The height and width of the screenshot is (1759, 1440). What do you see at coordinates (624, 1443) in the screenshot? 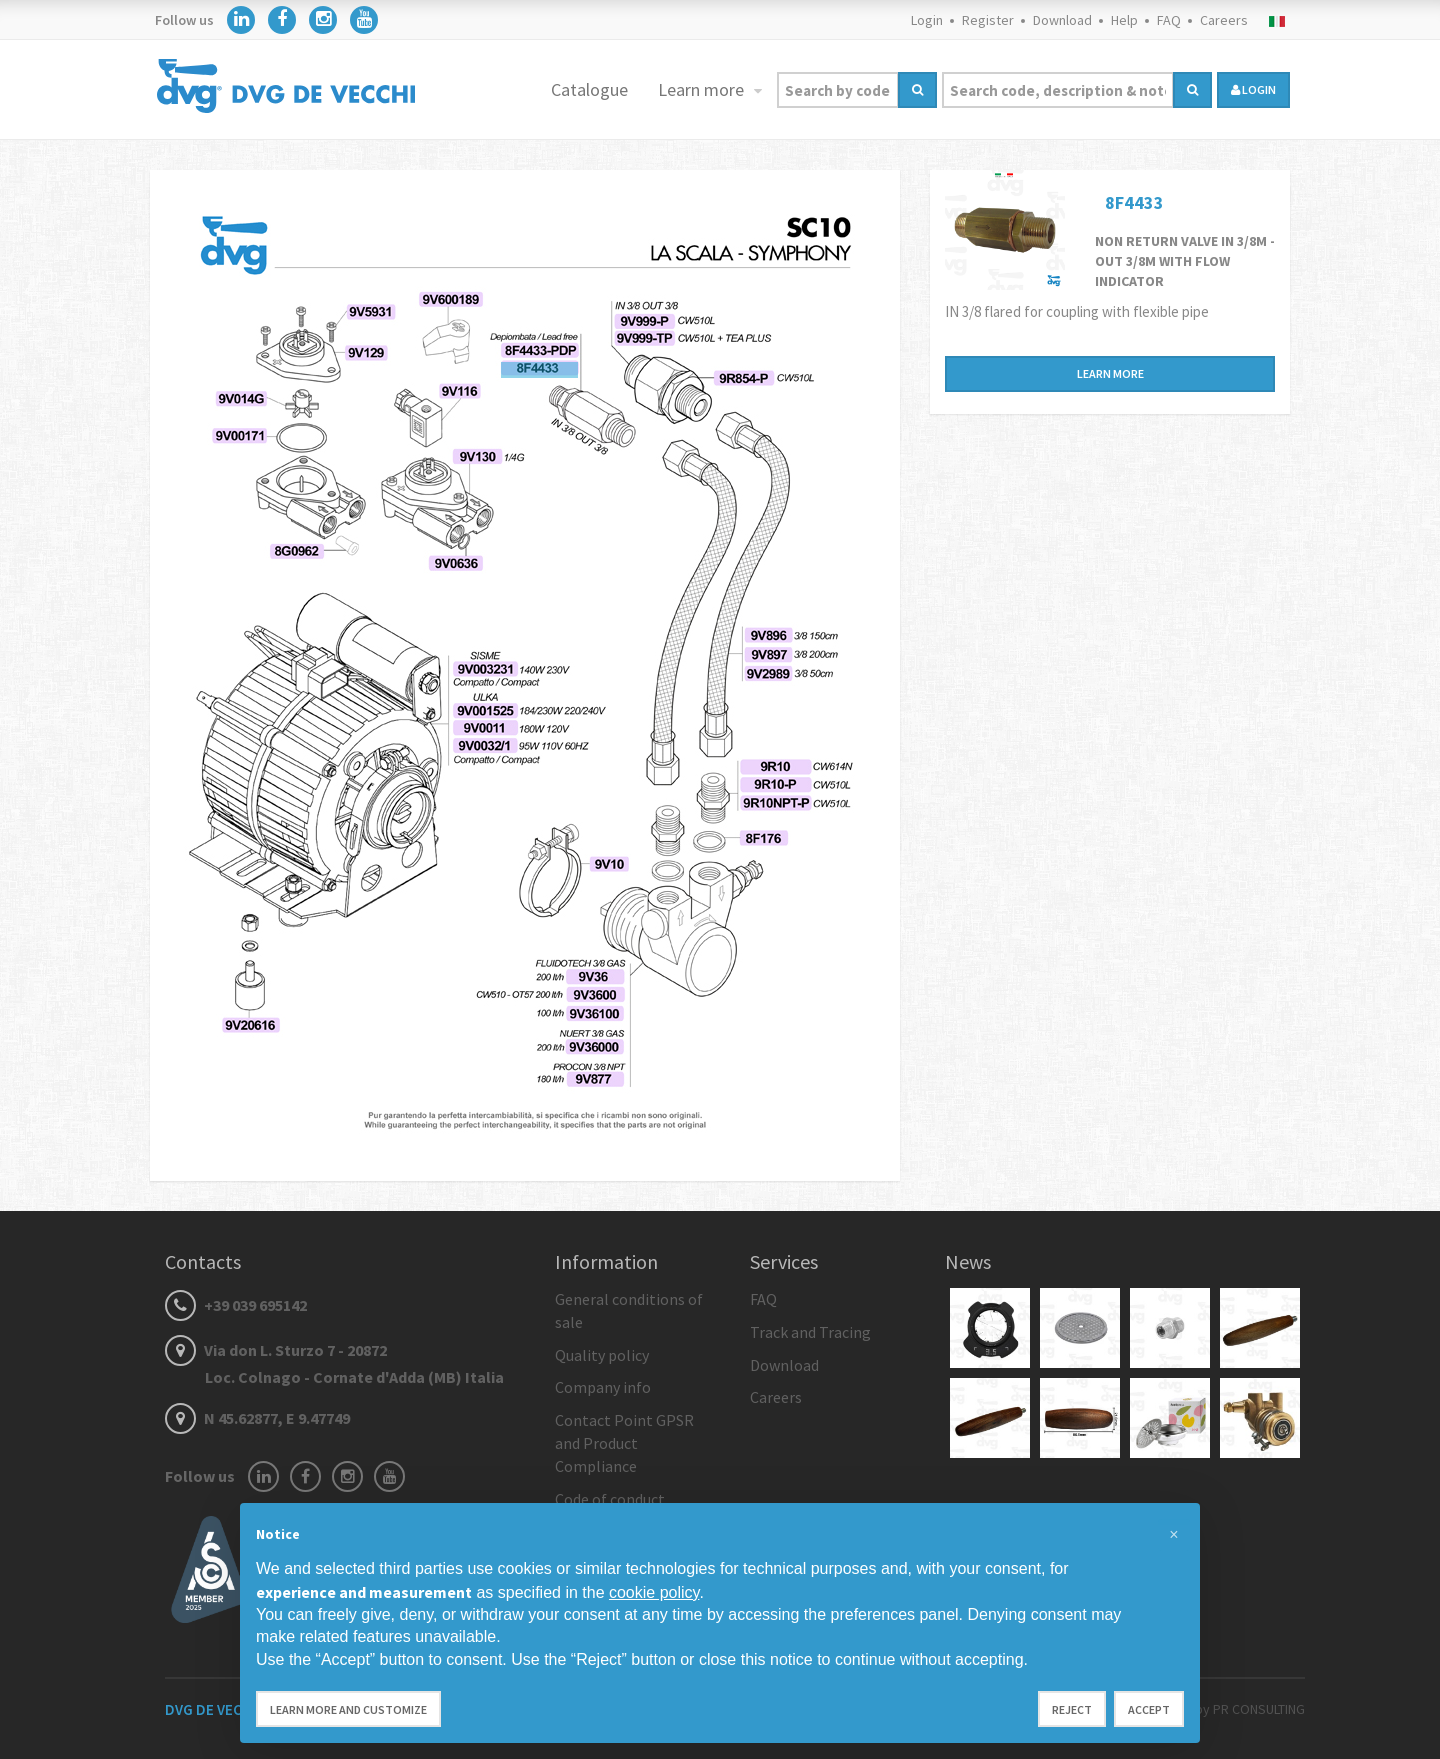
I see `Contact Point GPSR and Product Compliance` at bounding box center [624, 1443].